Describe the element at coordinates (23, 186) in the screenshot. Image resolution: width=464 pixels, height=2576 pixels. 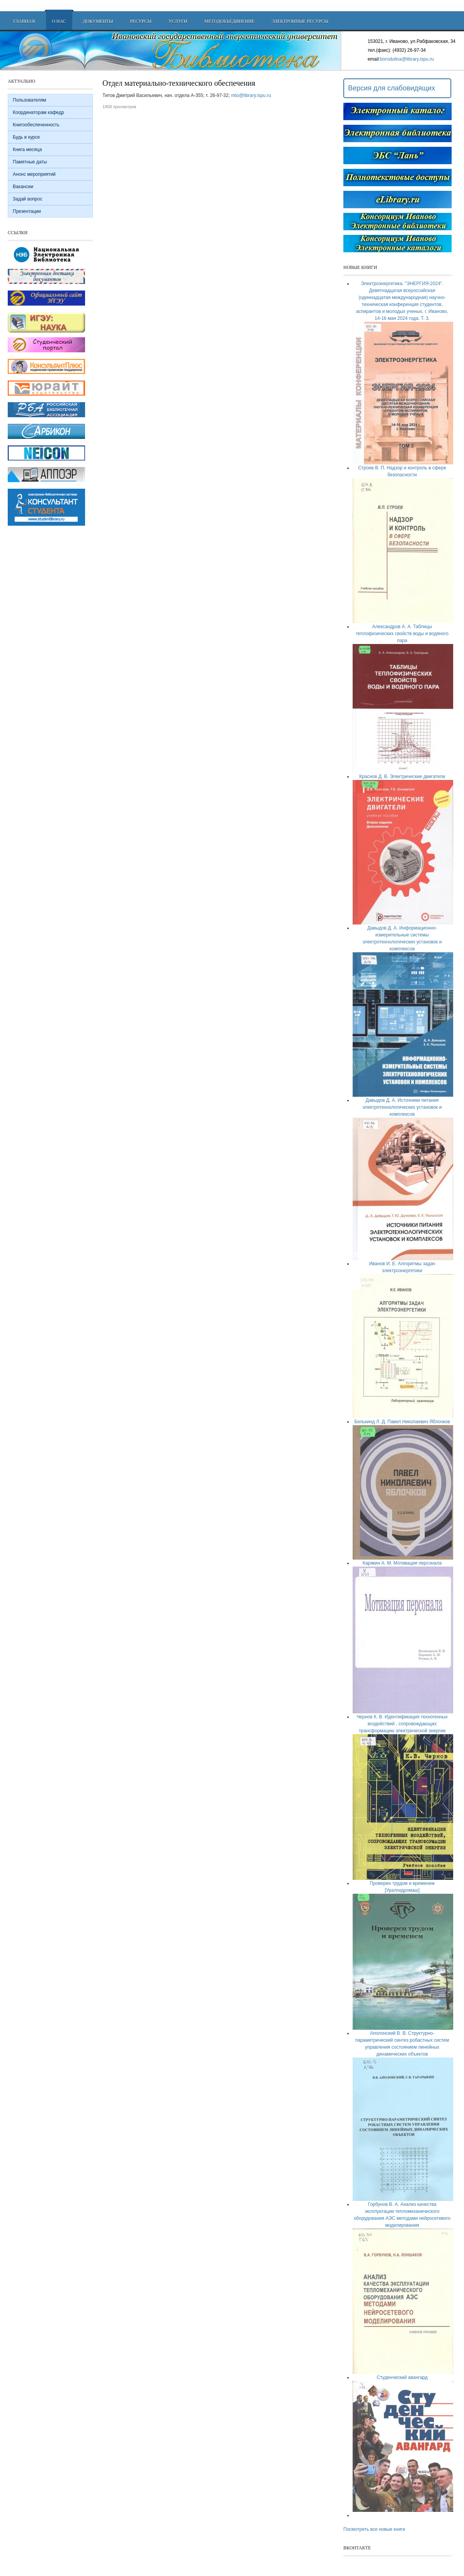
I see `Вакансии` at that location.